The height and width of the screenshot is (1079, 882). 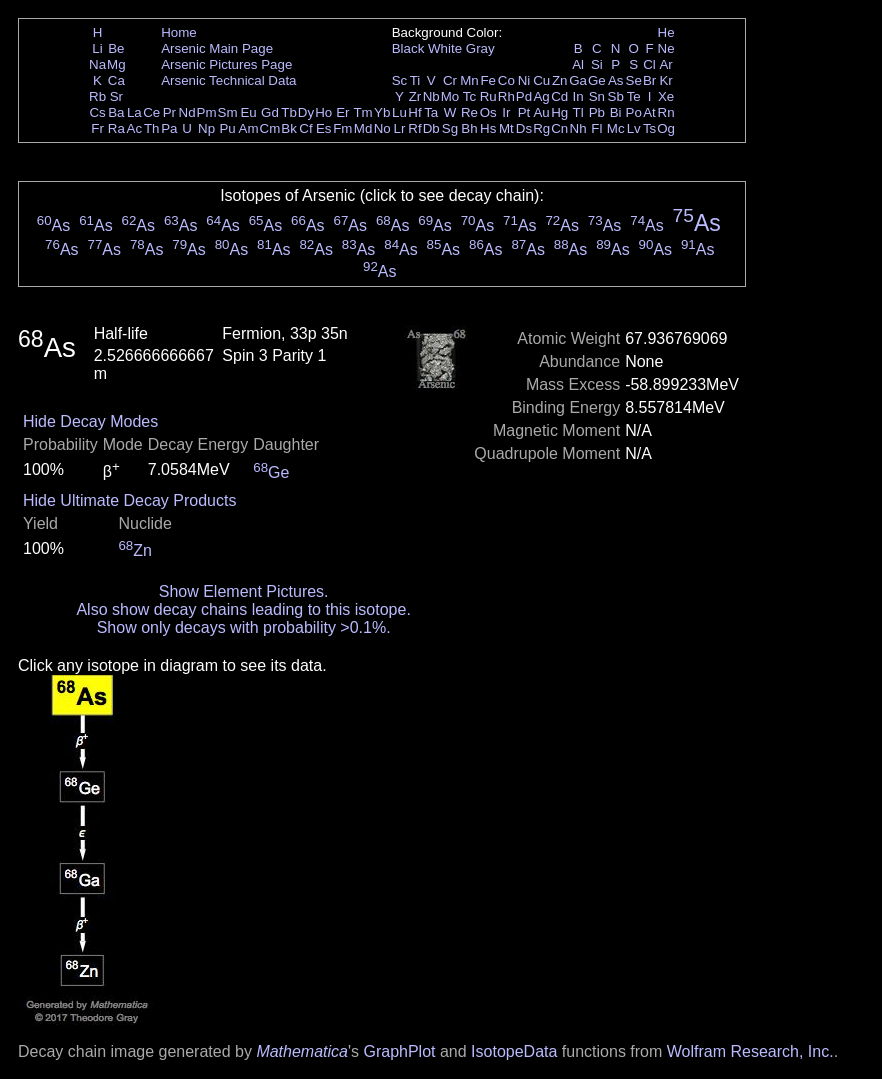 I want to click on Black, so click(x=408, y=48).